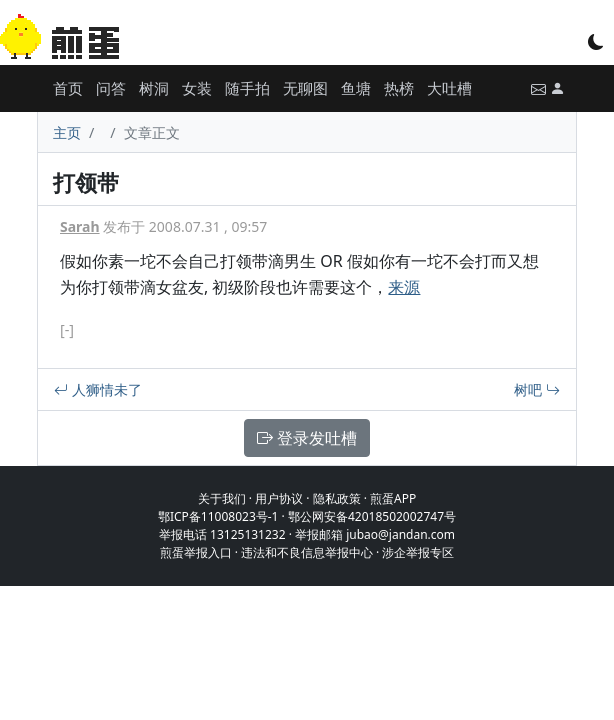 This screenshot has height=720, width=614. I want to click on 人狮情未了, so click(98, 389).